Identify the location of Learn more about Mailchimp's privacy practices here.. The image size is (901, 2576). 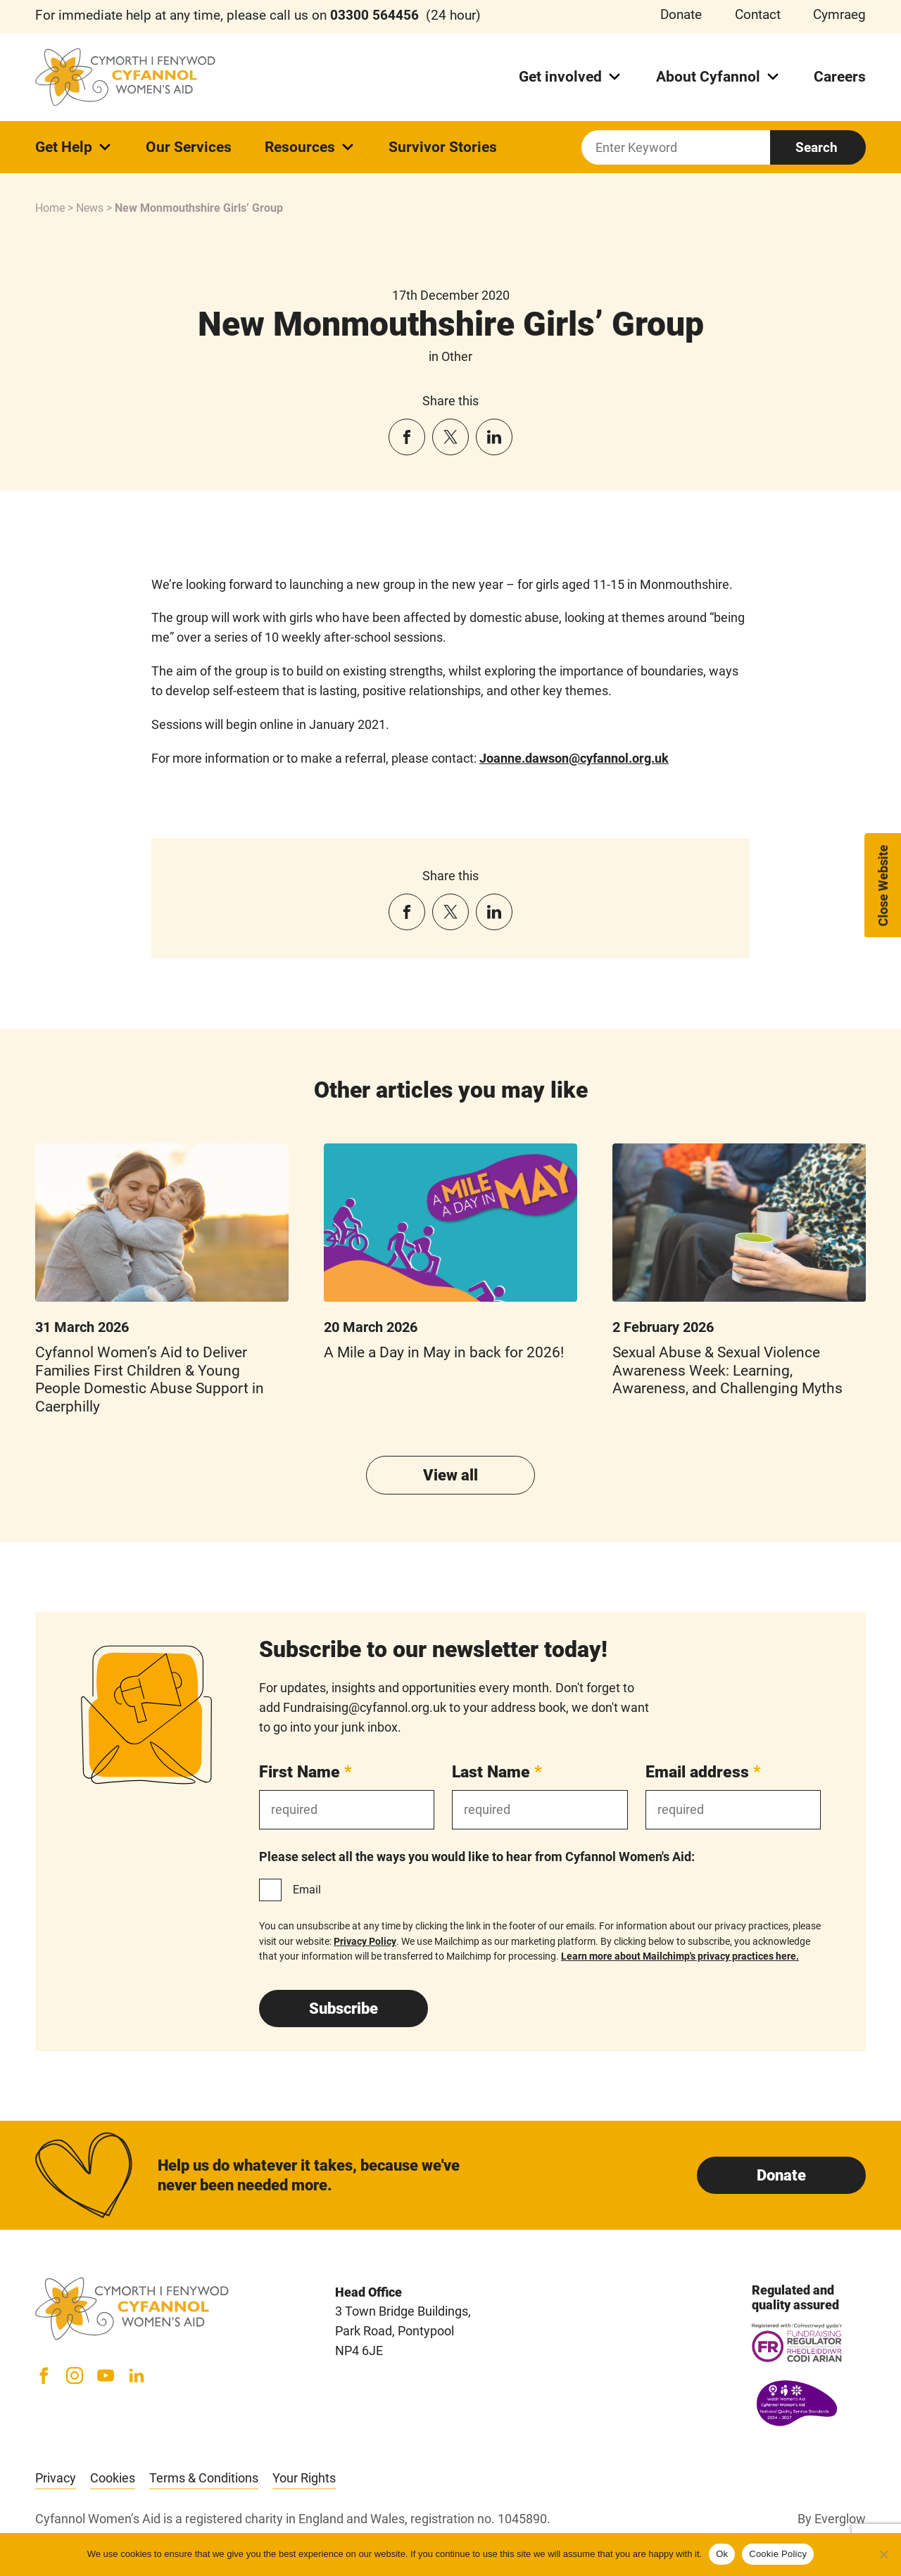
(680, 1956).